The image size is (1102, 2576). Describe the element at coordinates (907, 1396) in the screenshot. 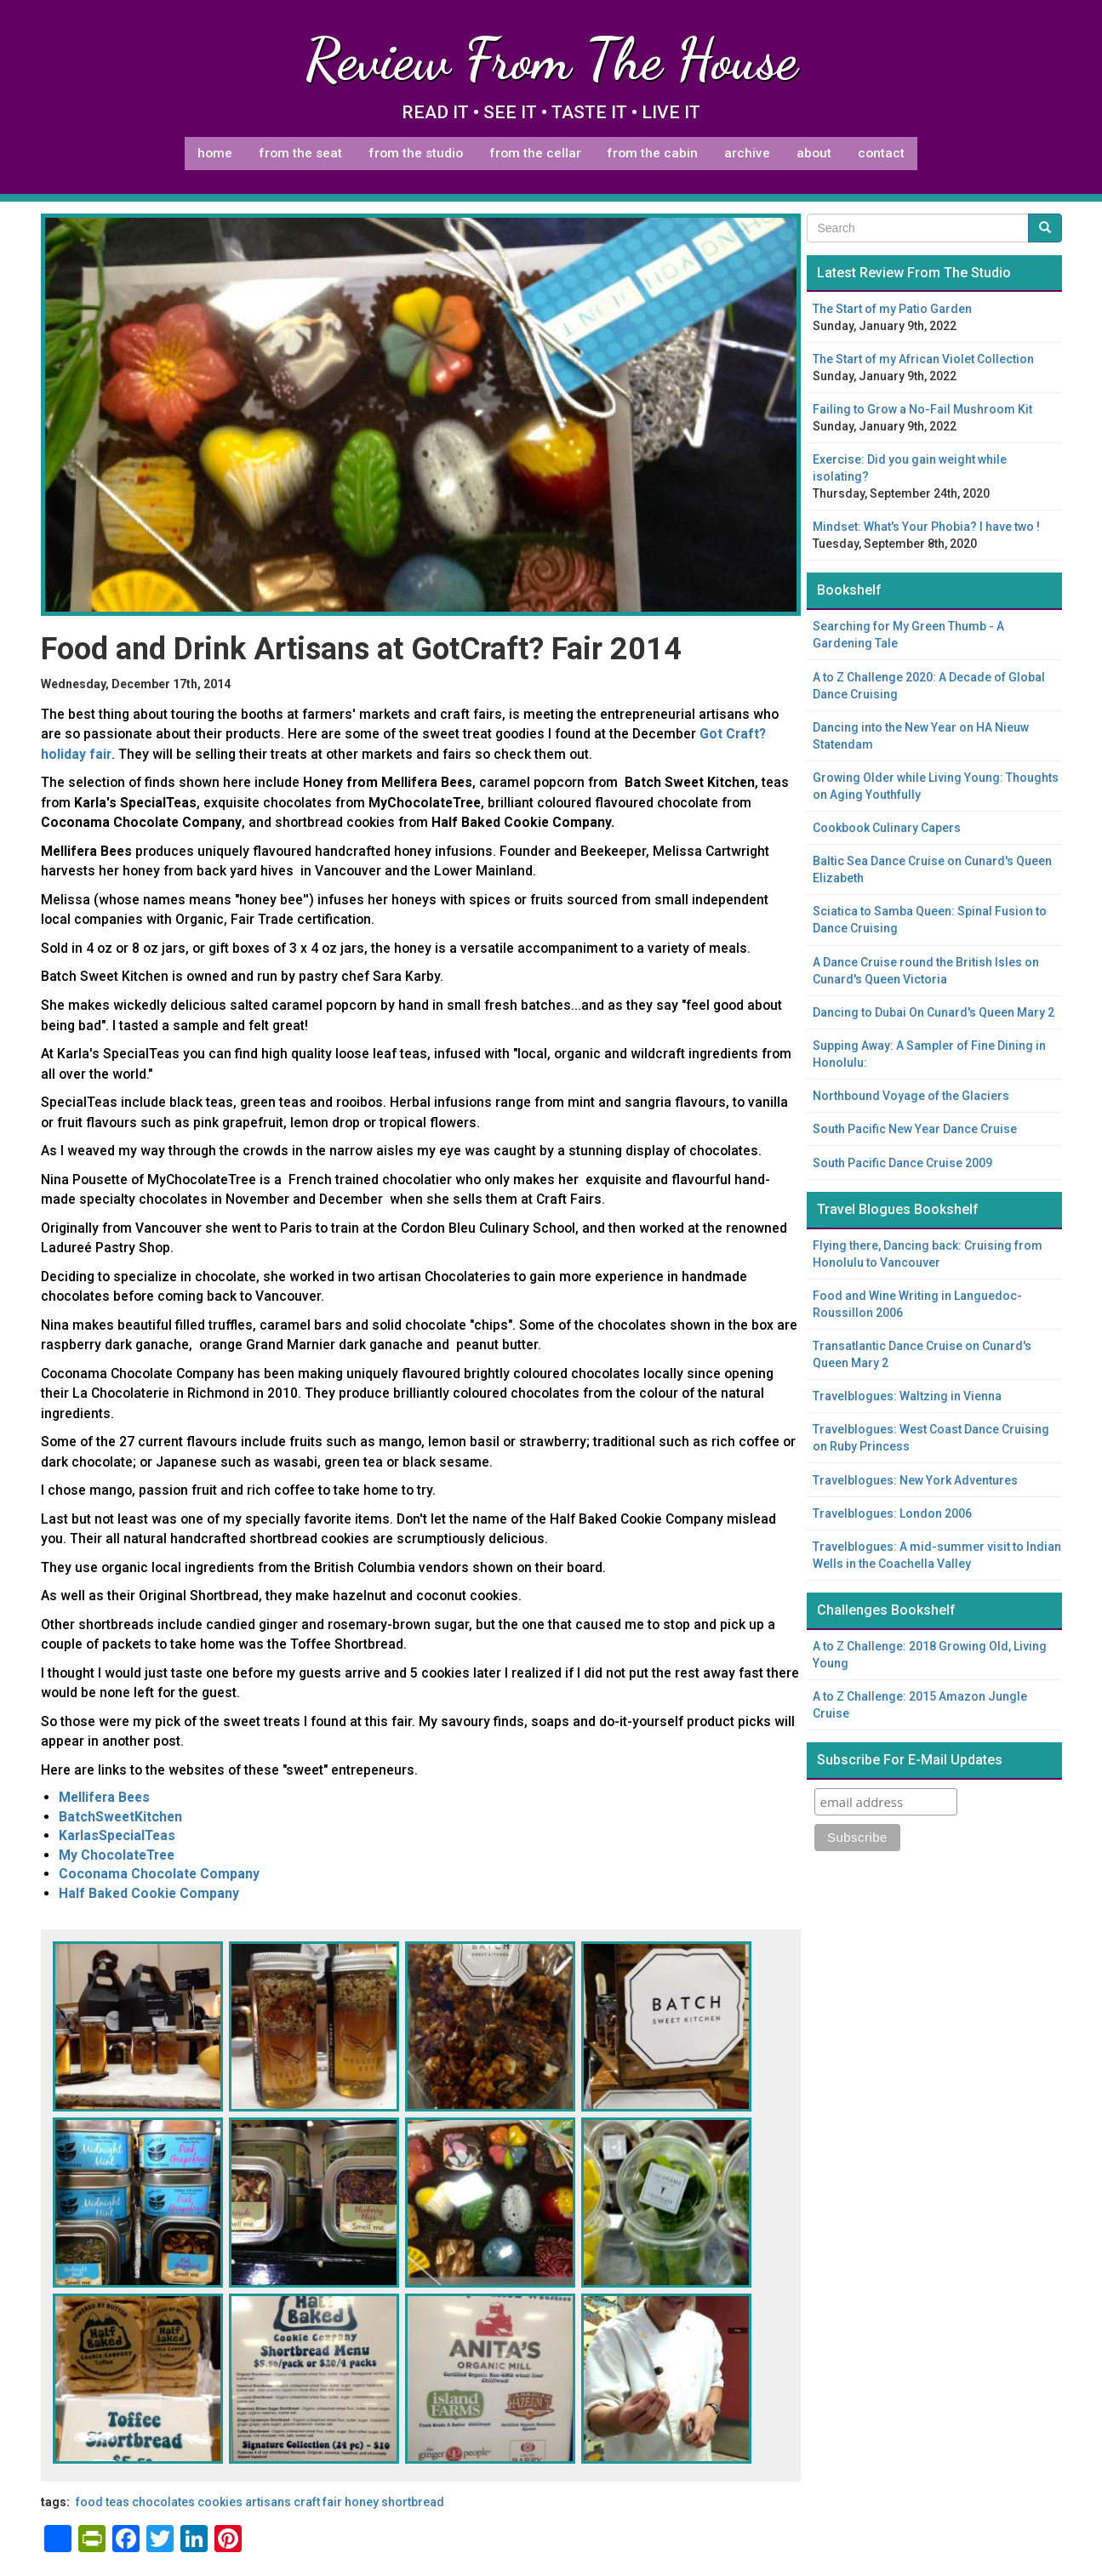

I see `Travelblogues: Waltzing in Vienna` at that location.